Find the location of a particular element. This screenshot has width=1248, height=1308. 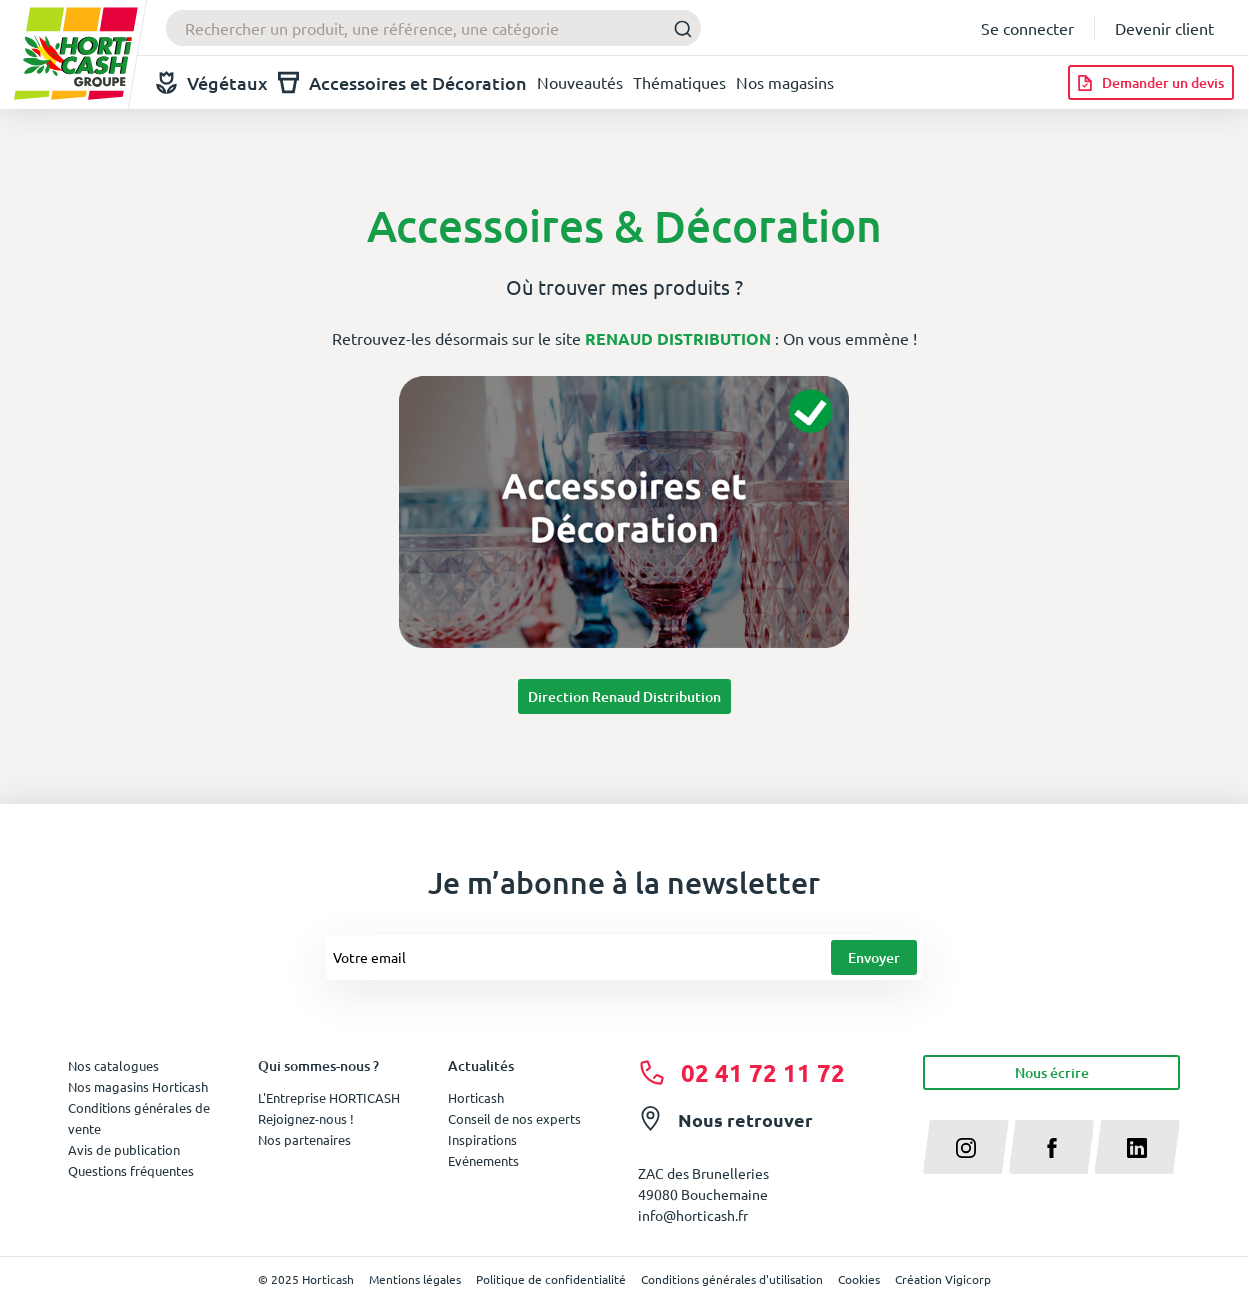

Nos catalogues is located at coordinates (113, 1065).